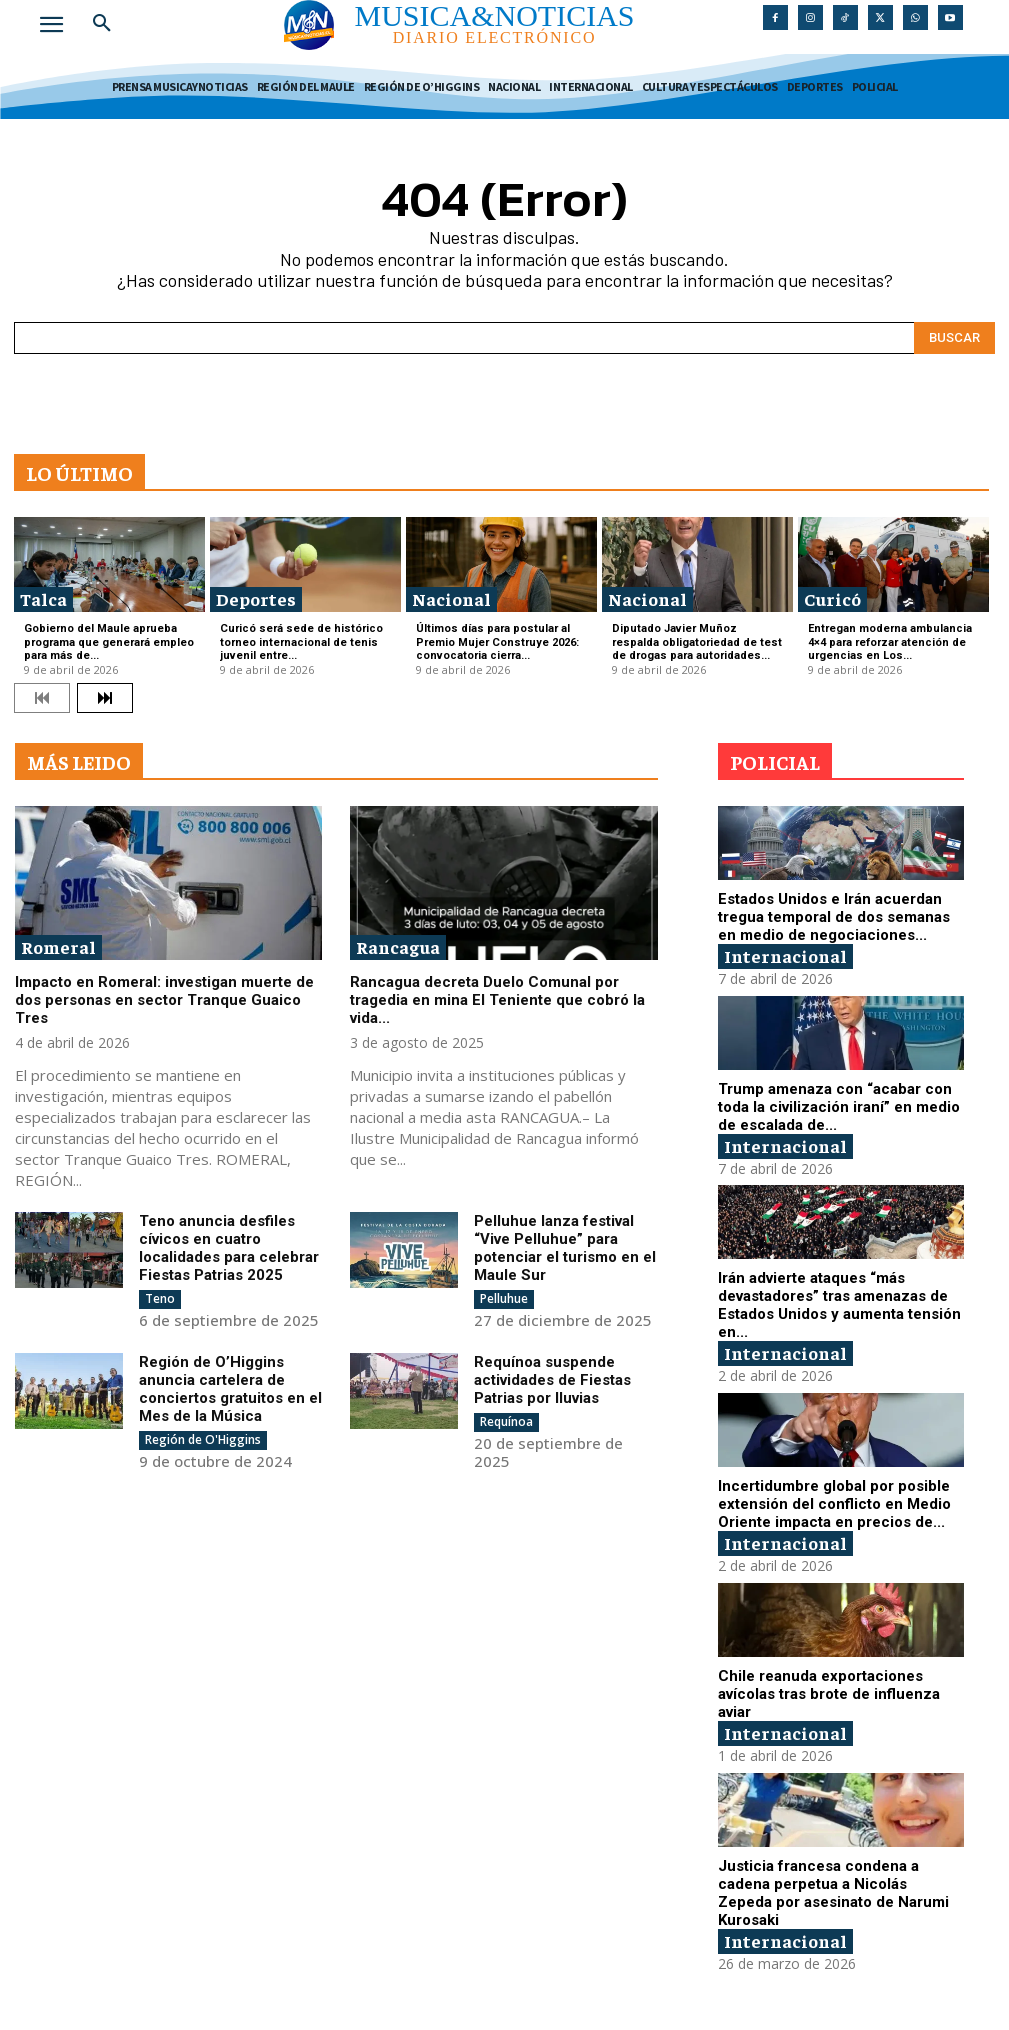 The width and height of the screenshot is (1009, 2030). What do you see at coordinates (497, 1000) in the screenshot?
I see `Rancagua decreta Duelo Comunal por tragedia en mina El Teniente que cobró la vida...` at bounding box center [497, 1000].